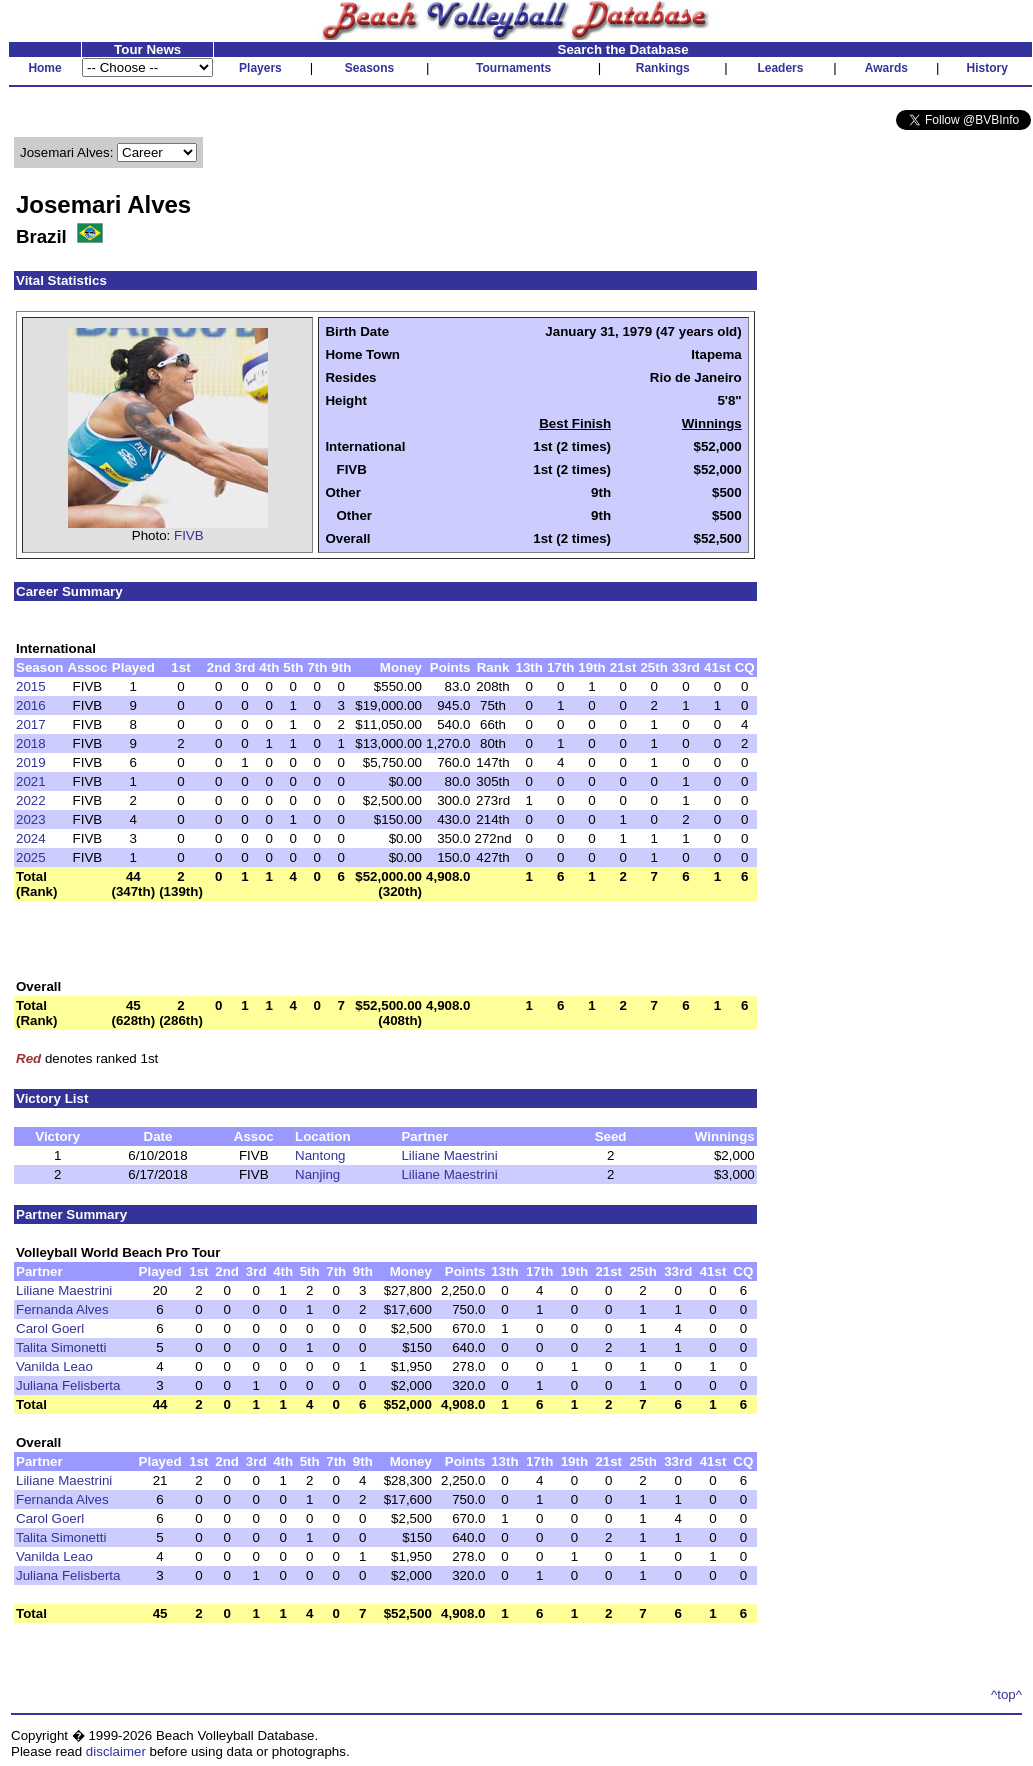 The image size is (1033, 1766). What do you see at coordinates (780, 68) in the screenshot?
I see `Leaders` at bounding box center [780, 68].